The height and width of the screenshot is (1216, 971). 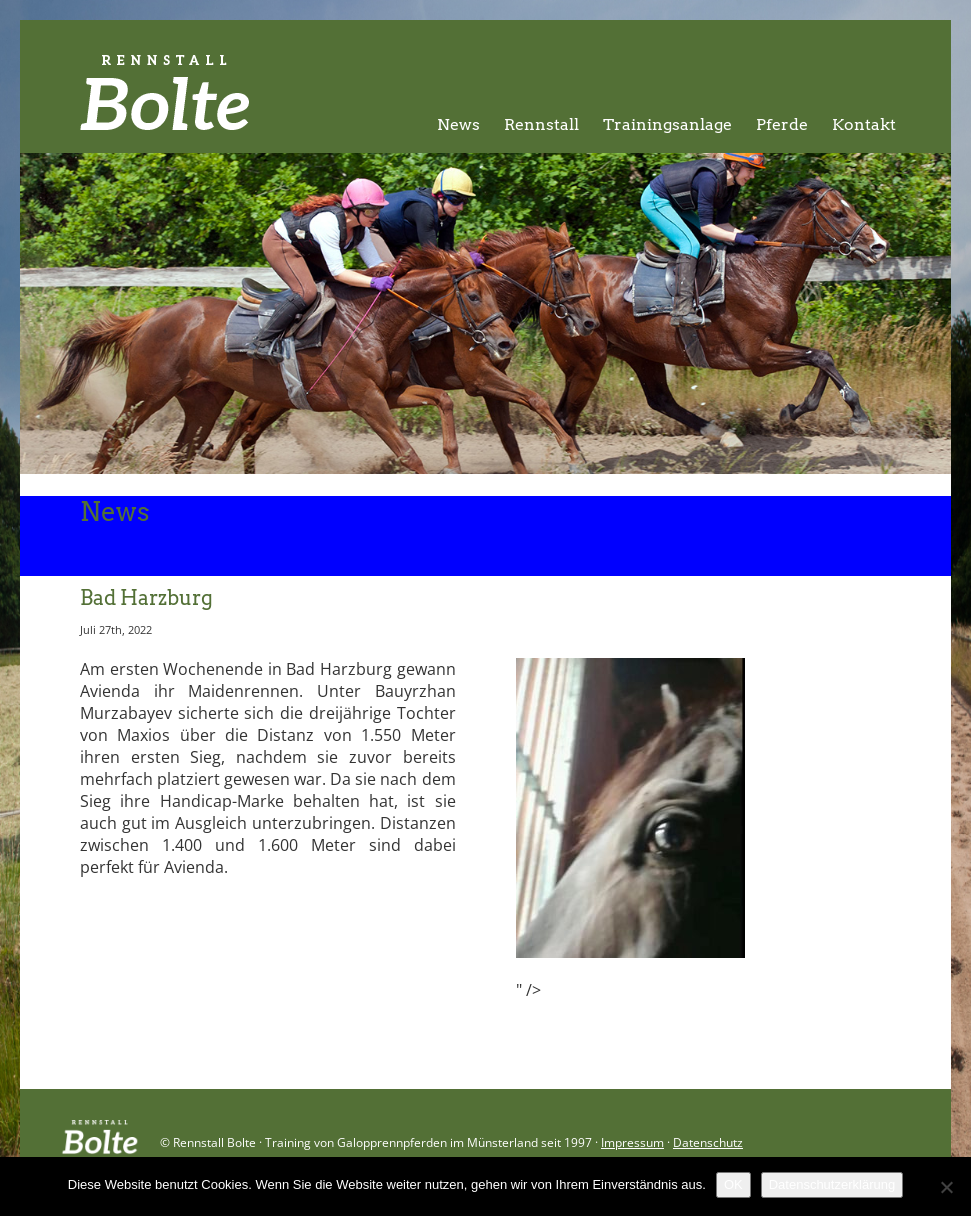 What do you see at coordinates (782, 124) in the screenshot?
I see `Pferde` at bounding box center [782, 124].